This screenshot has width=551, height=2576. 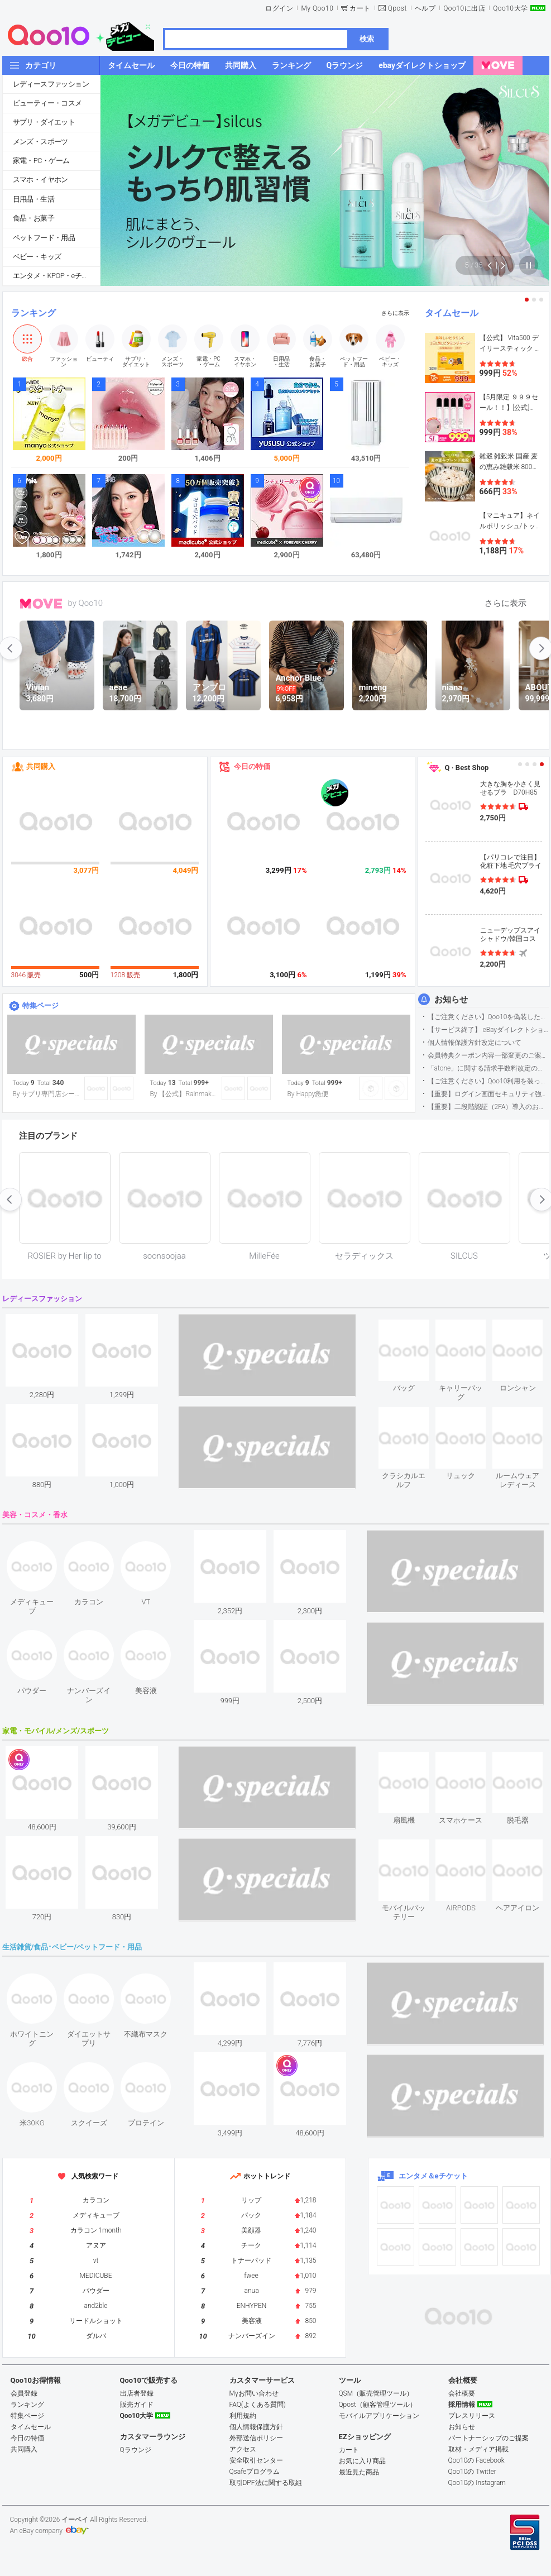 I want to click on ペットフード・用品, so click(x=44, y=237).